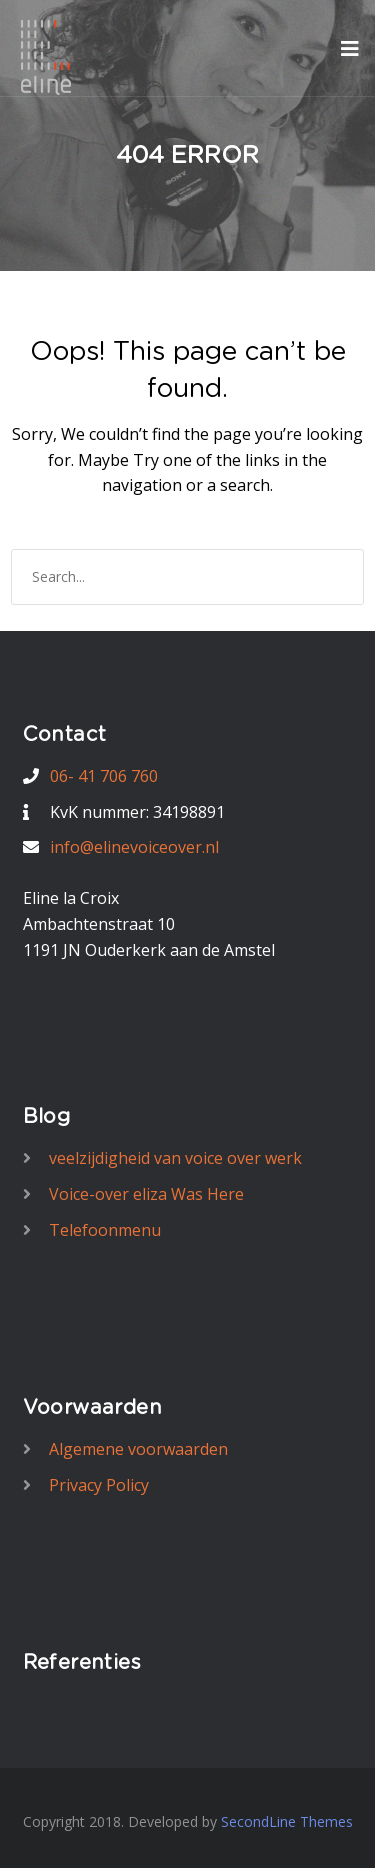  What do you see at coordinates (175, 1158) in the screenshot?
I see `veelzijdigheid van voice over werk` at bounding box center [175, 1158].